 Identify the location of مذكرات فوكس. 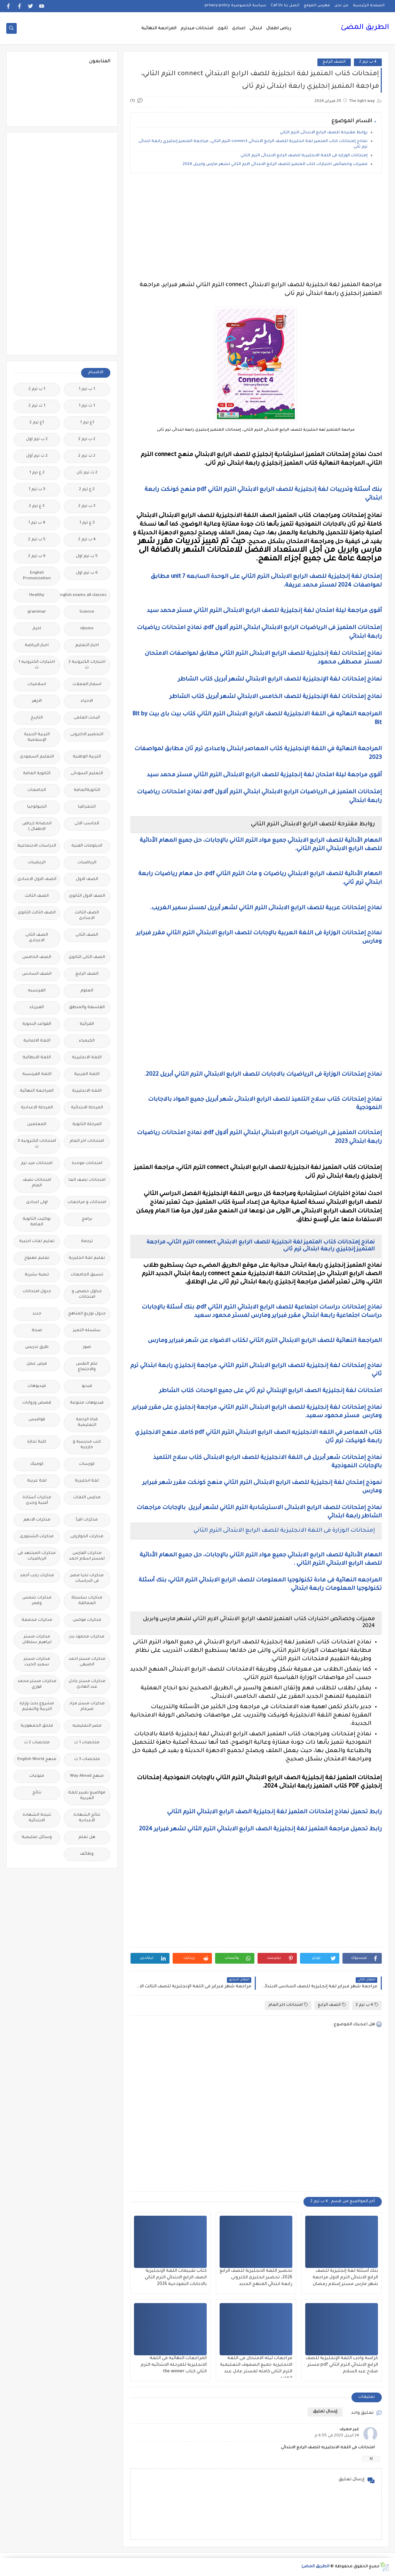
(87, 1620).